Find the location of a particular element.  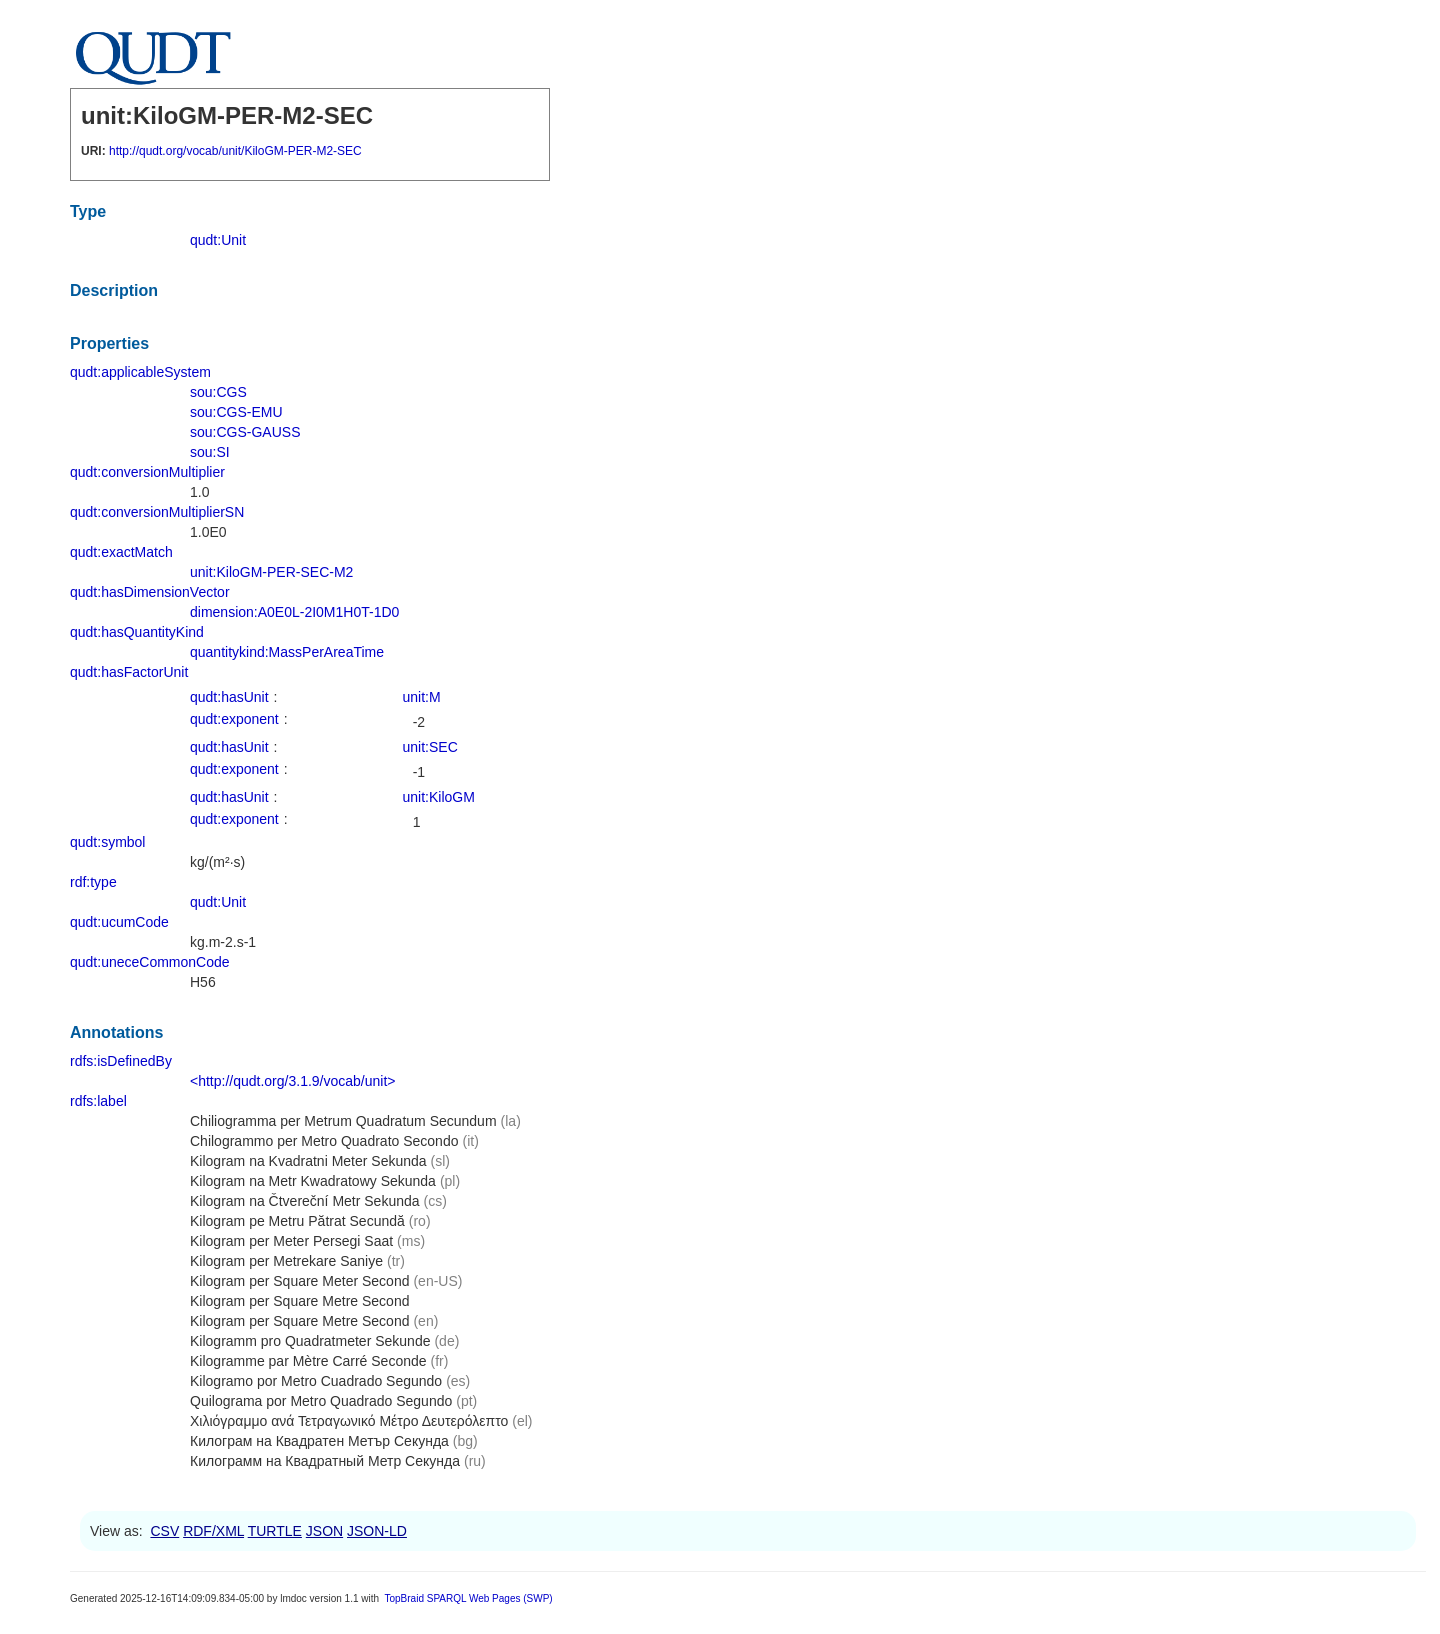

TURTLE is located at coordinates (275, 1531).